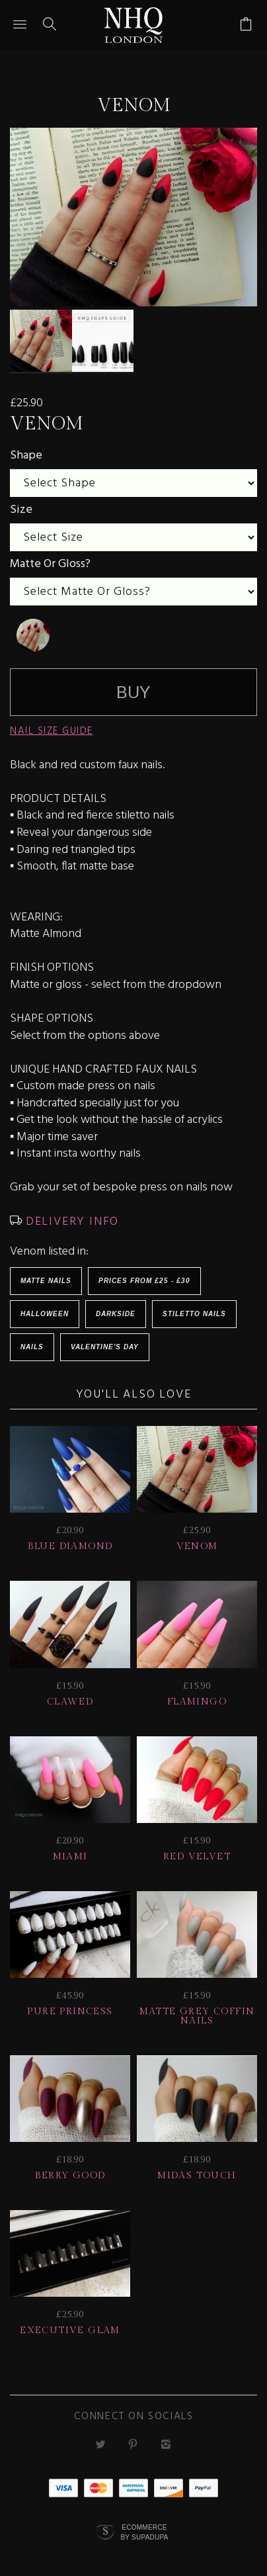 The image size is (267, 2576). What do you see at coordinates (45, 1274) in the screenshot?
I see `Matte Nails` at bounding box center [45, 1274].